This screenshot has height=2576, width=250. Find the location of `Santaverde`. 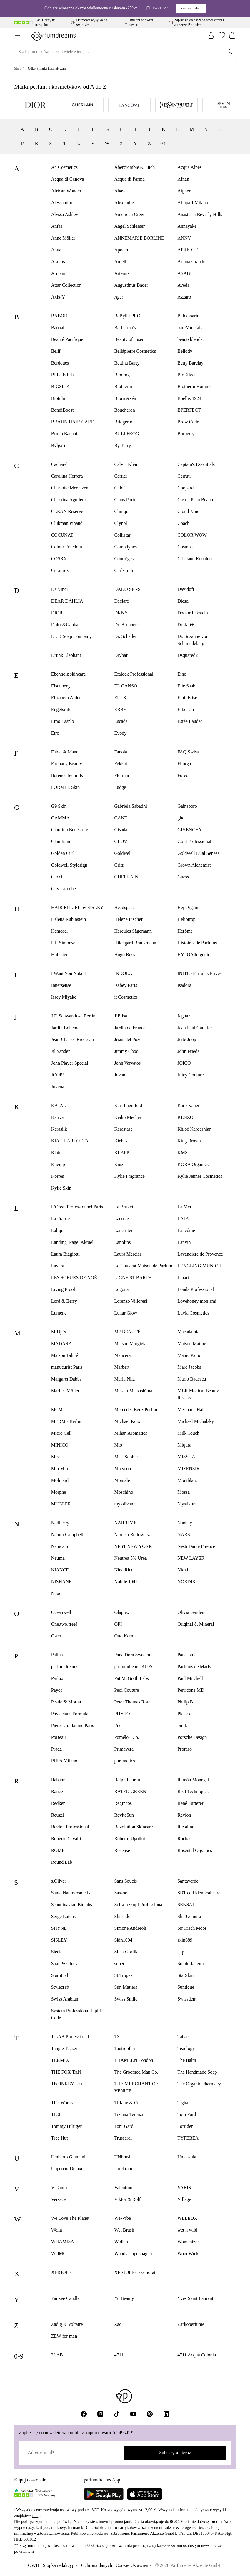

Santaverde is located at coordinates (187, 1881).